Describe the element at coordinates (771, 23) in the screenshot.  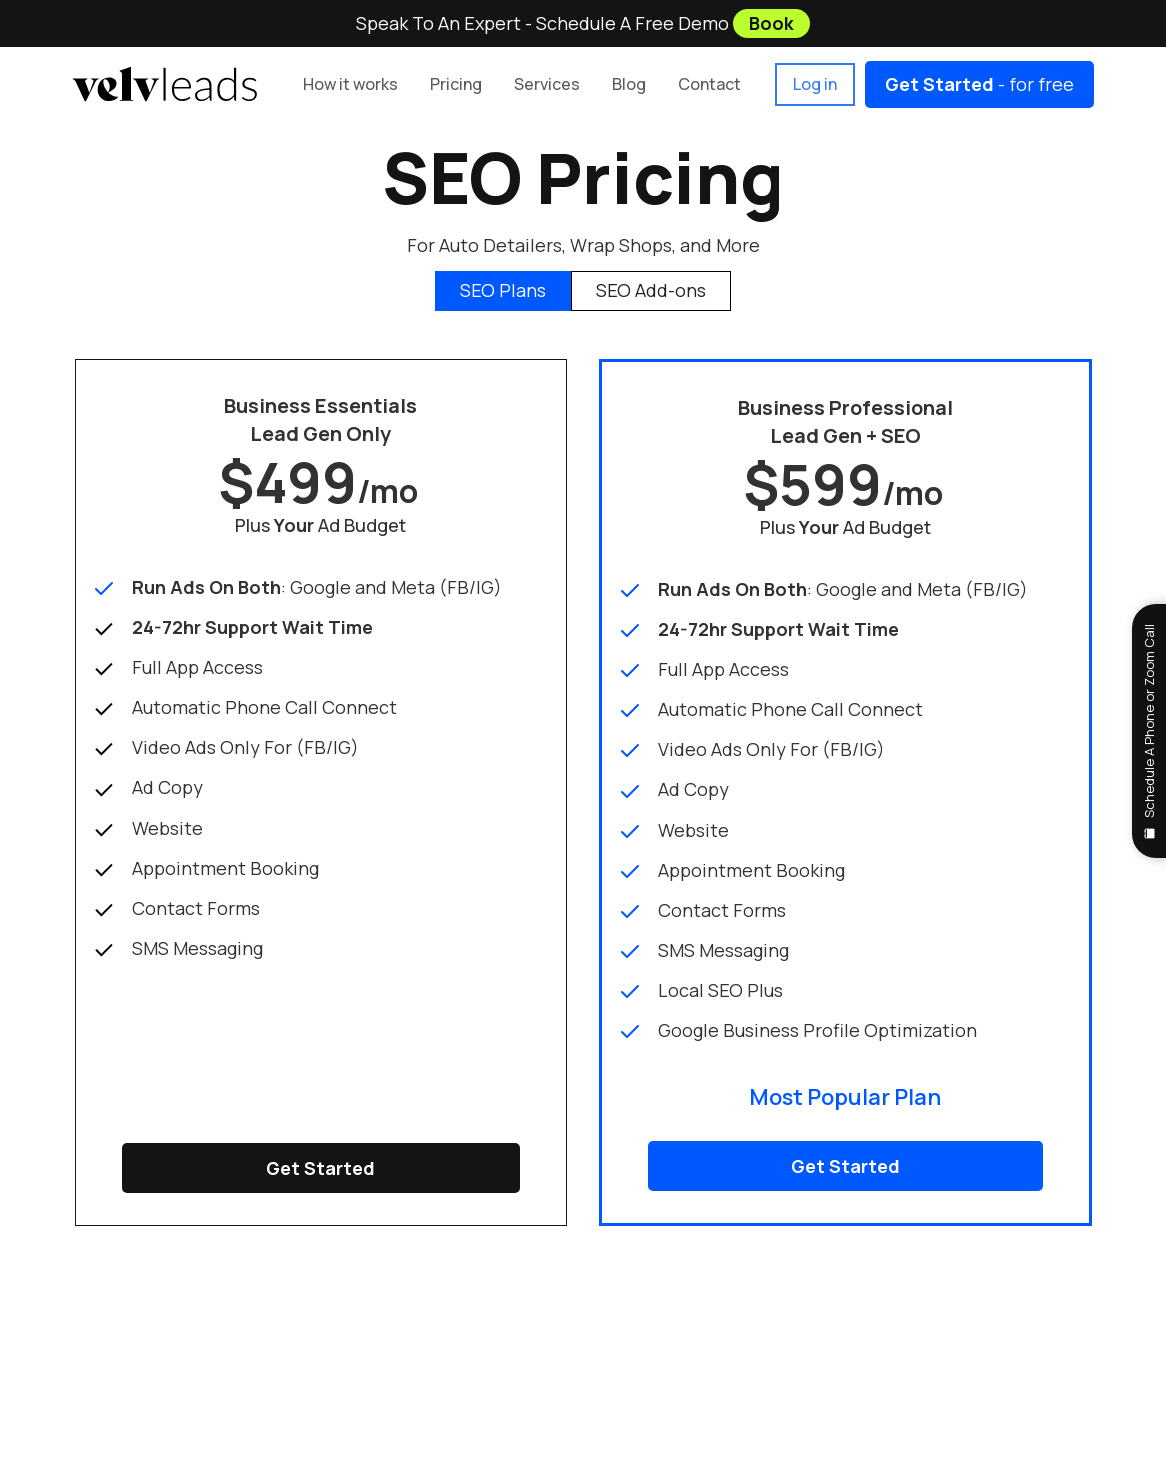
I see `Book` at that location.